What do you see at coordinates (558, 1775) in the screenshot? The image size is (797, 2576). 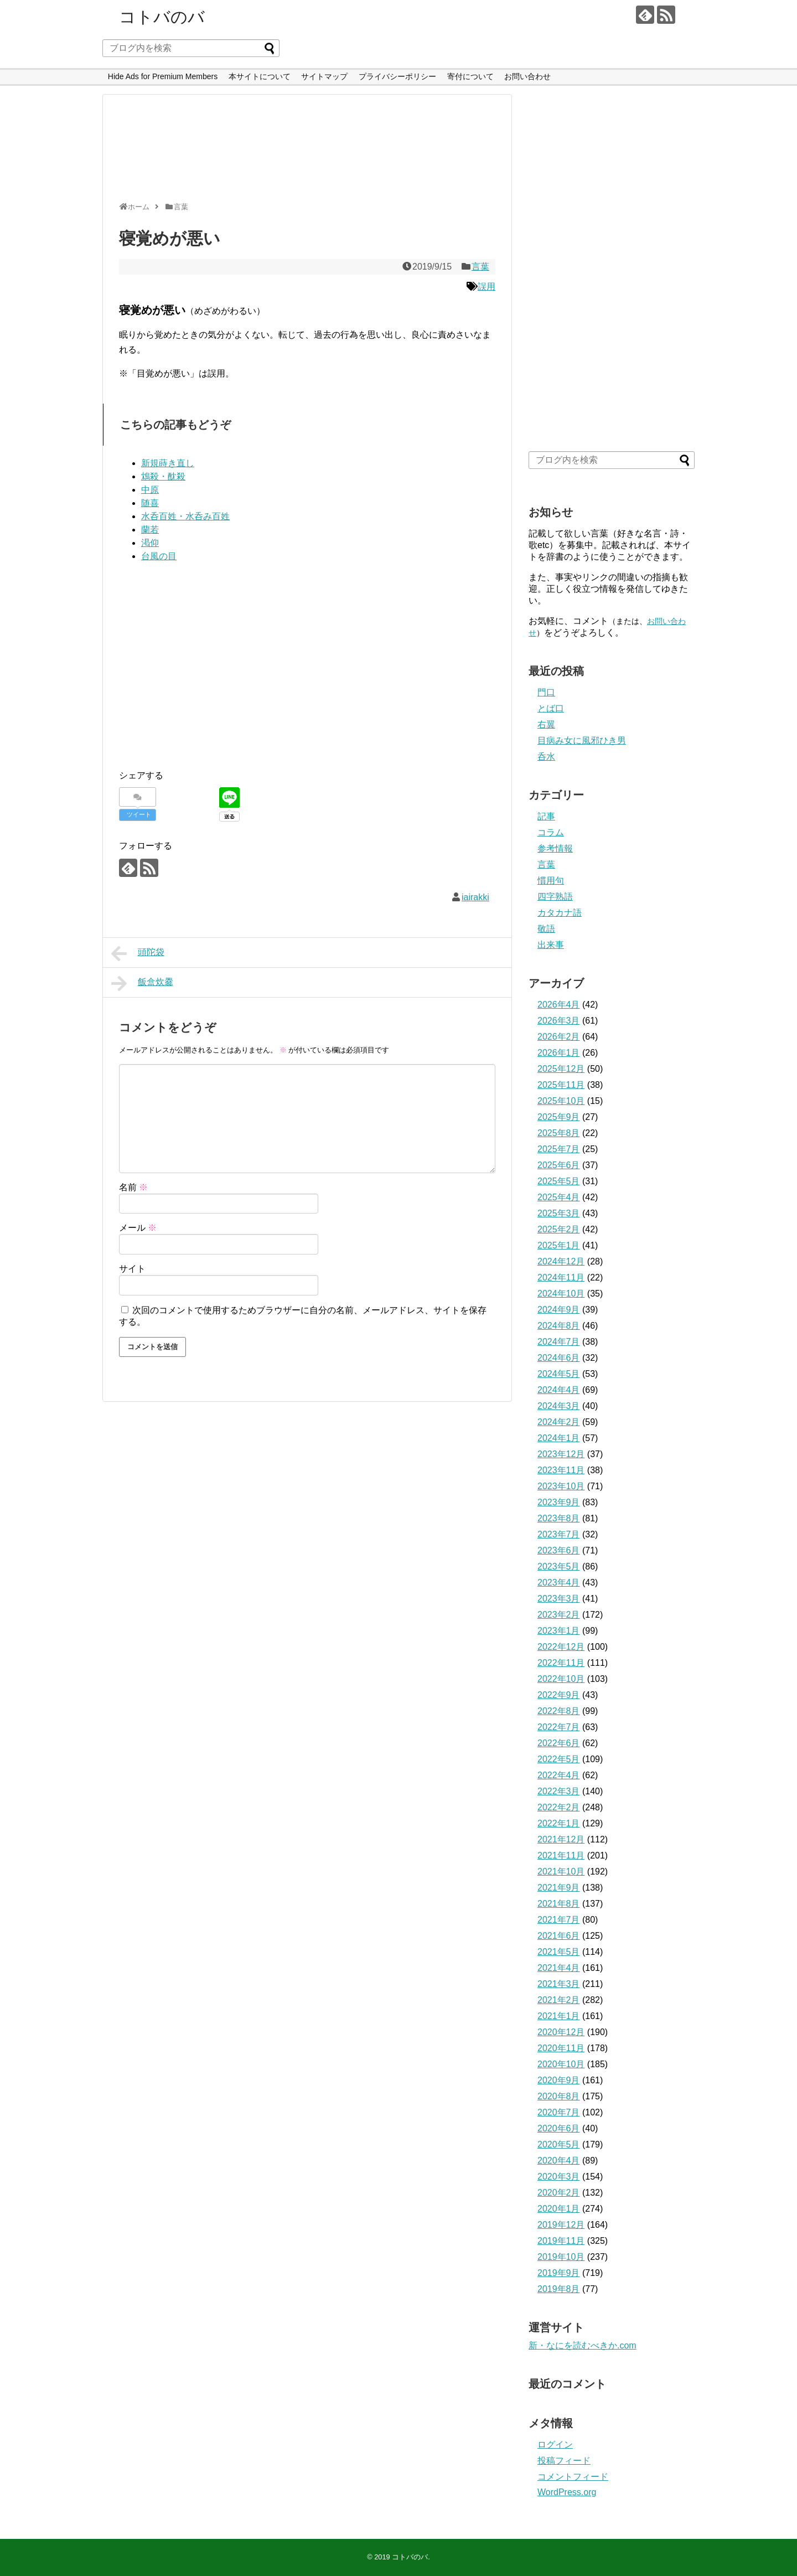 I see `2022年4月` at bounding box center [558, 1775].